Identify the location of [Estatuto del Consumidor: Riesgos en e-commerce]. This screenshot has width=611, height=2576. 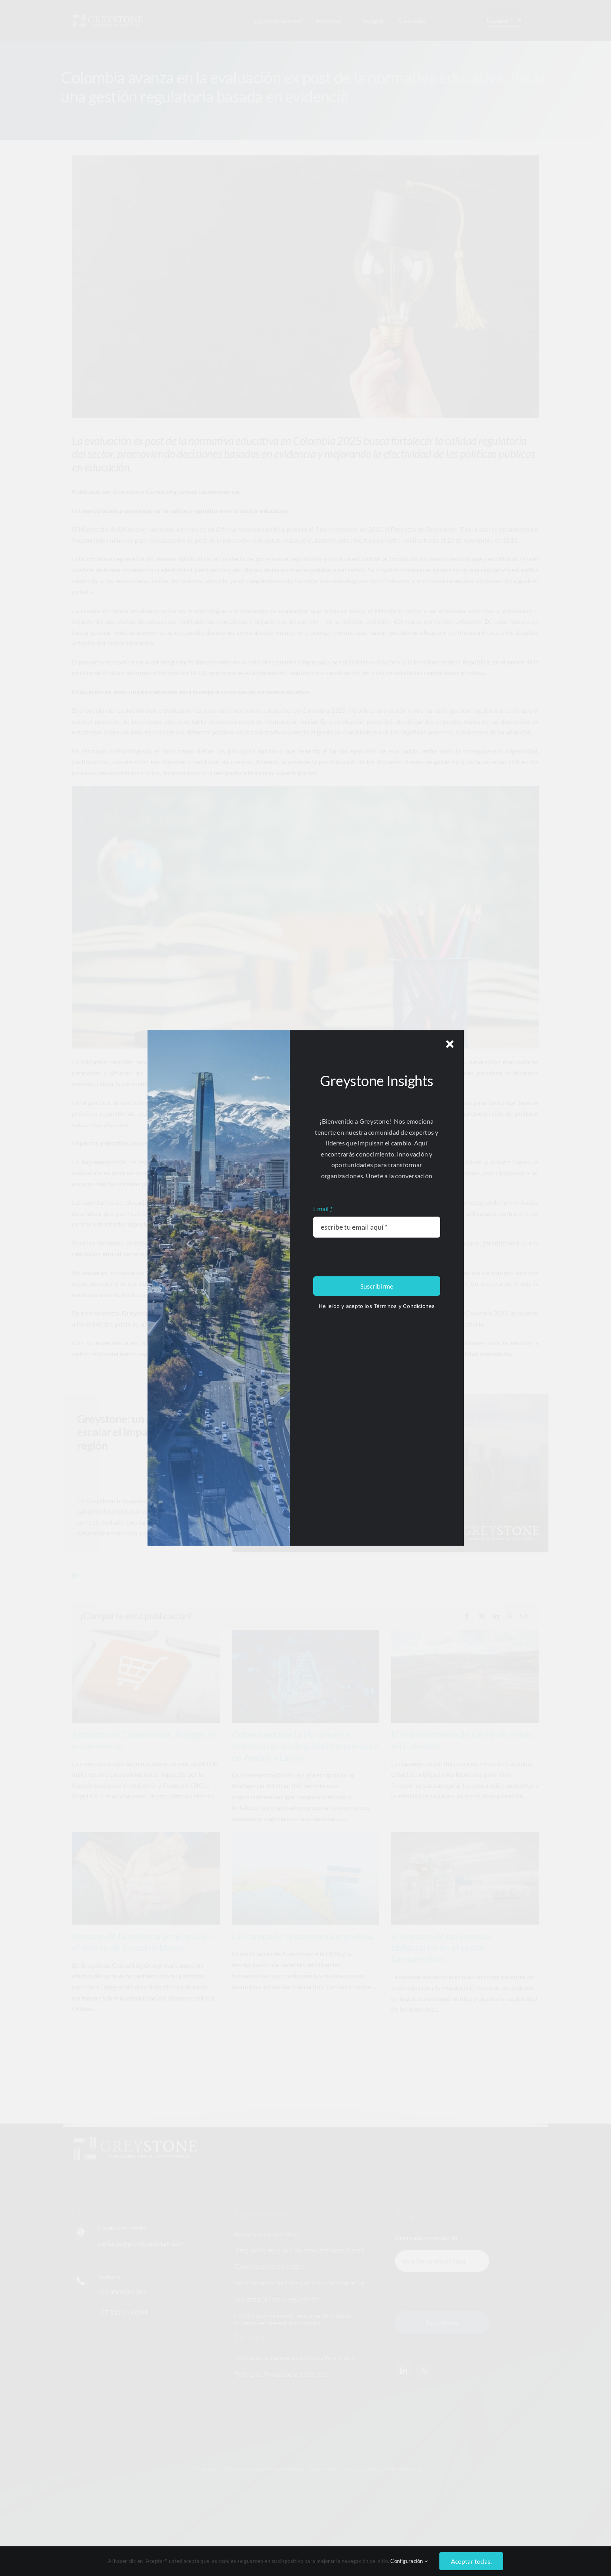
(145, 1676).